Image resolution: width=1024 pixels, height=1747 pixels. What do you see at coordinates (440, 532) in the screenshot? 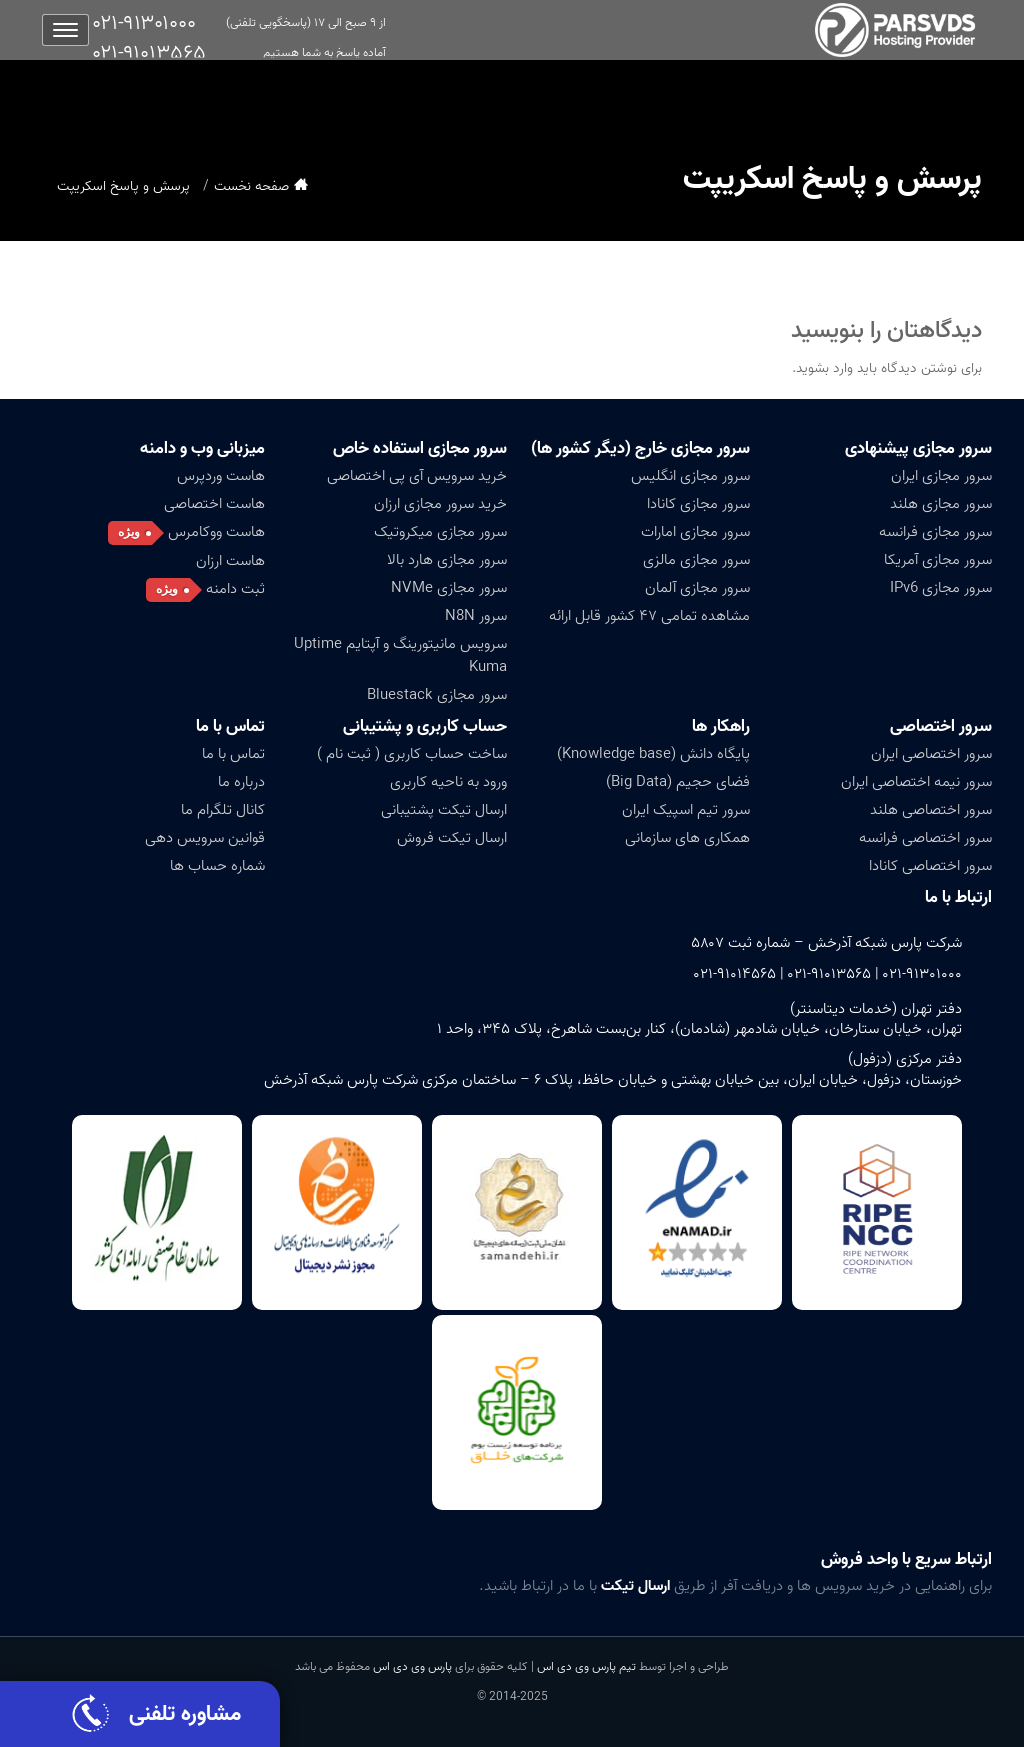
I see `سرور مجازی میکروتیک` at bounding box center [440, 532].